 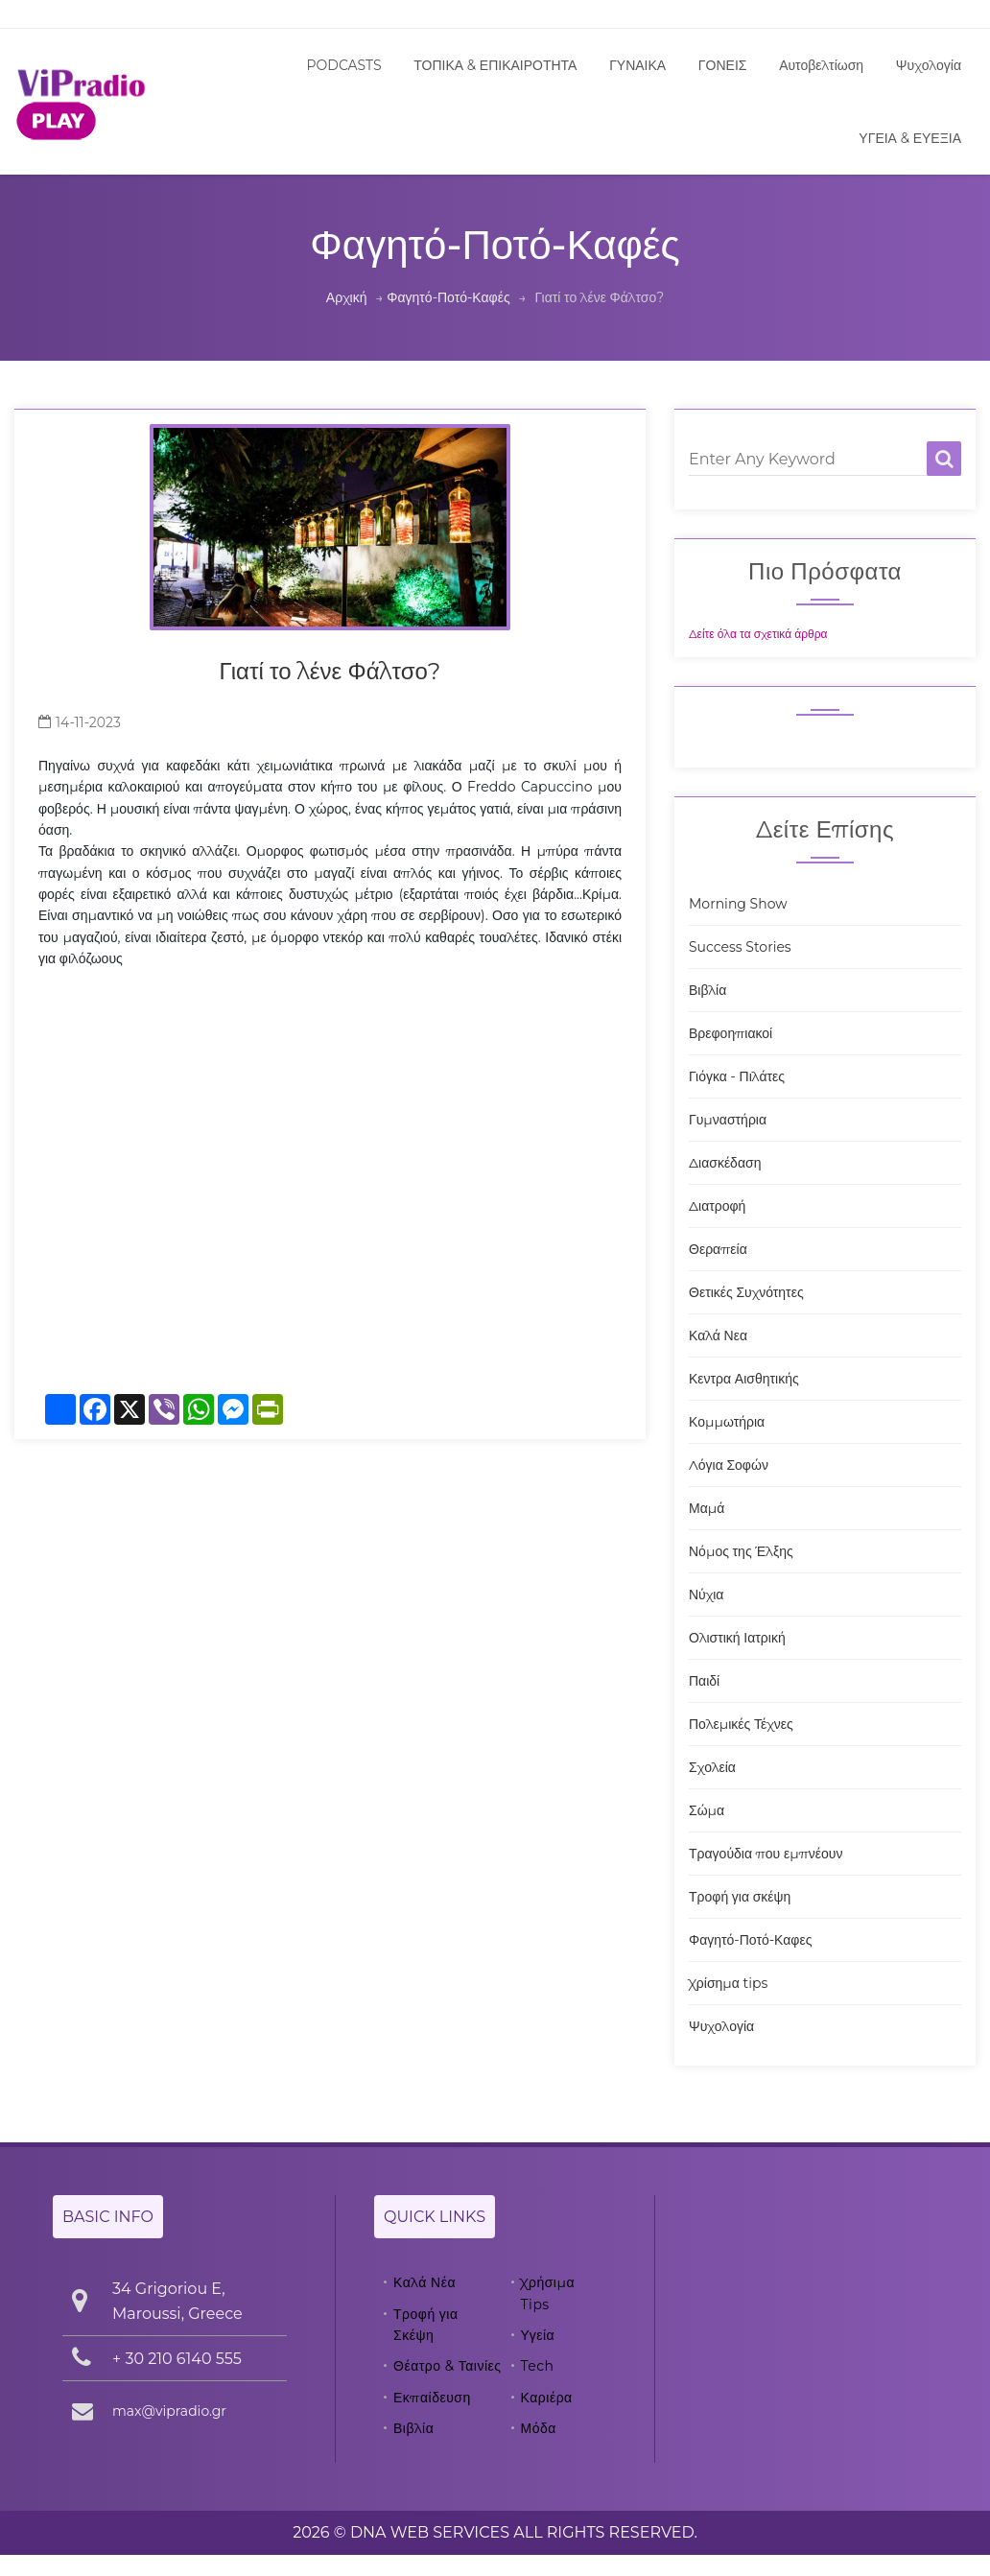 What do you see at coordinates (718, 1249) in the screenshot?
I see `Θεραπεία` at bounding box center [718, 1249].